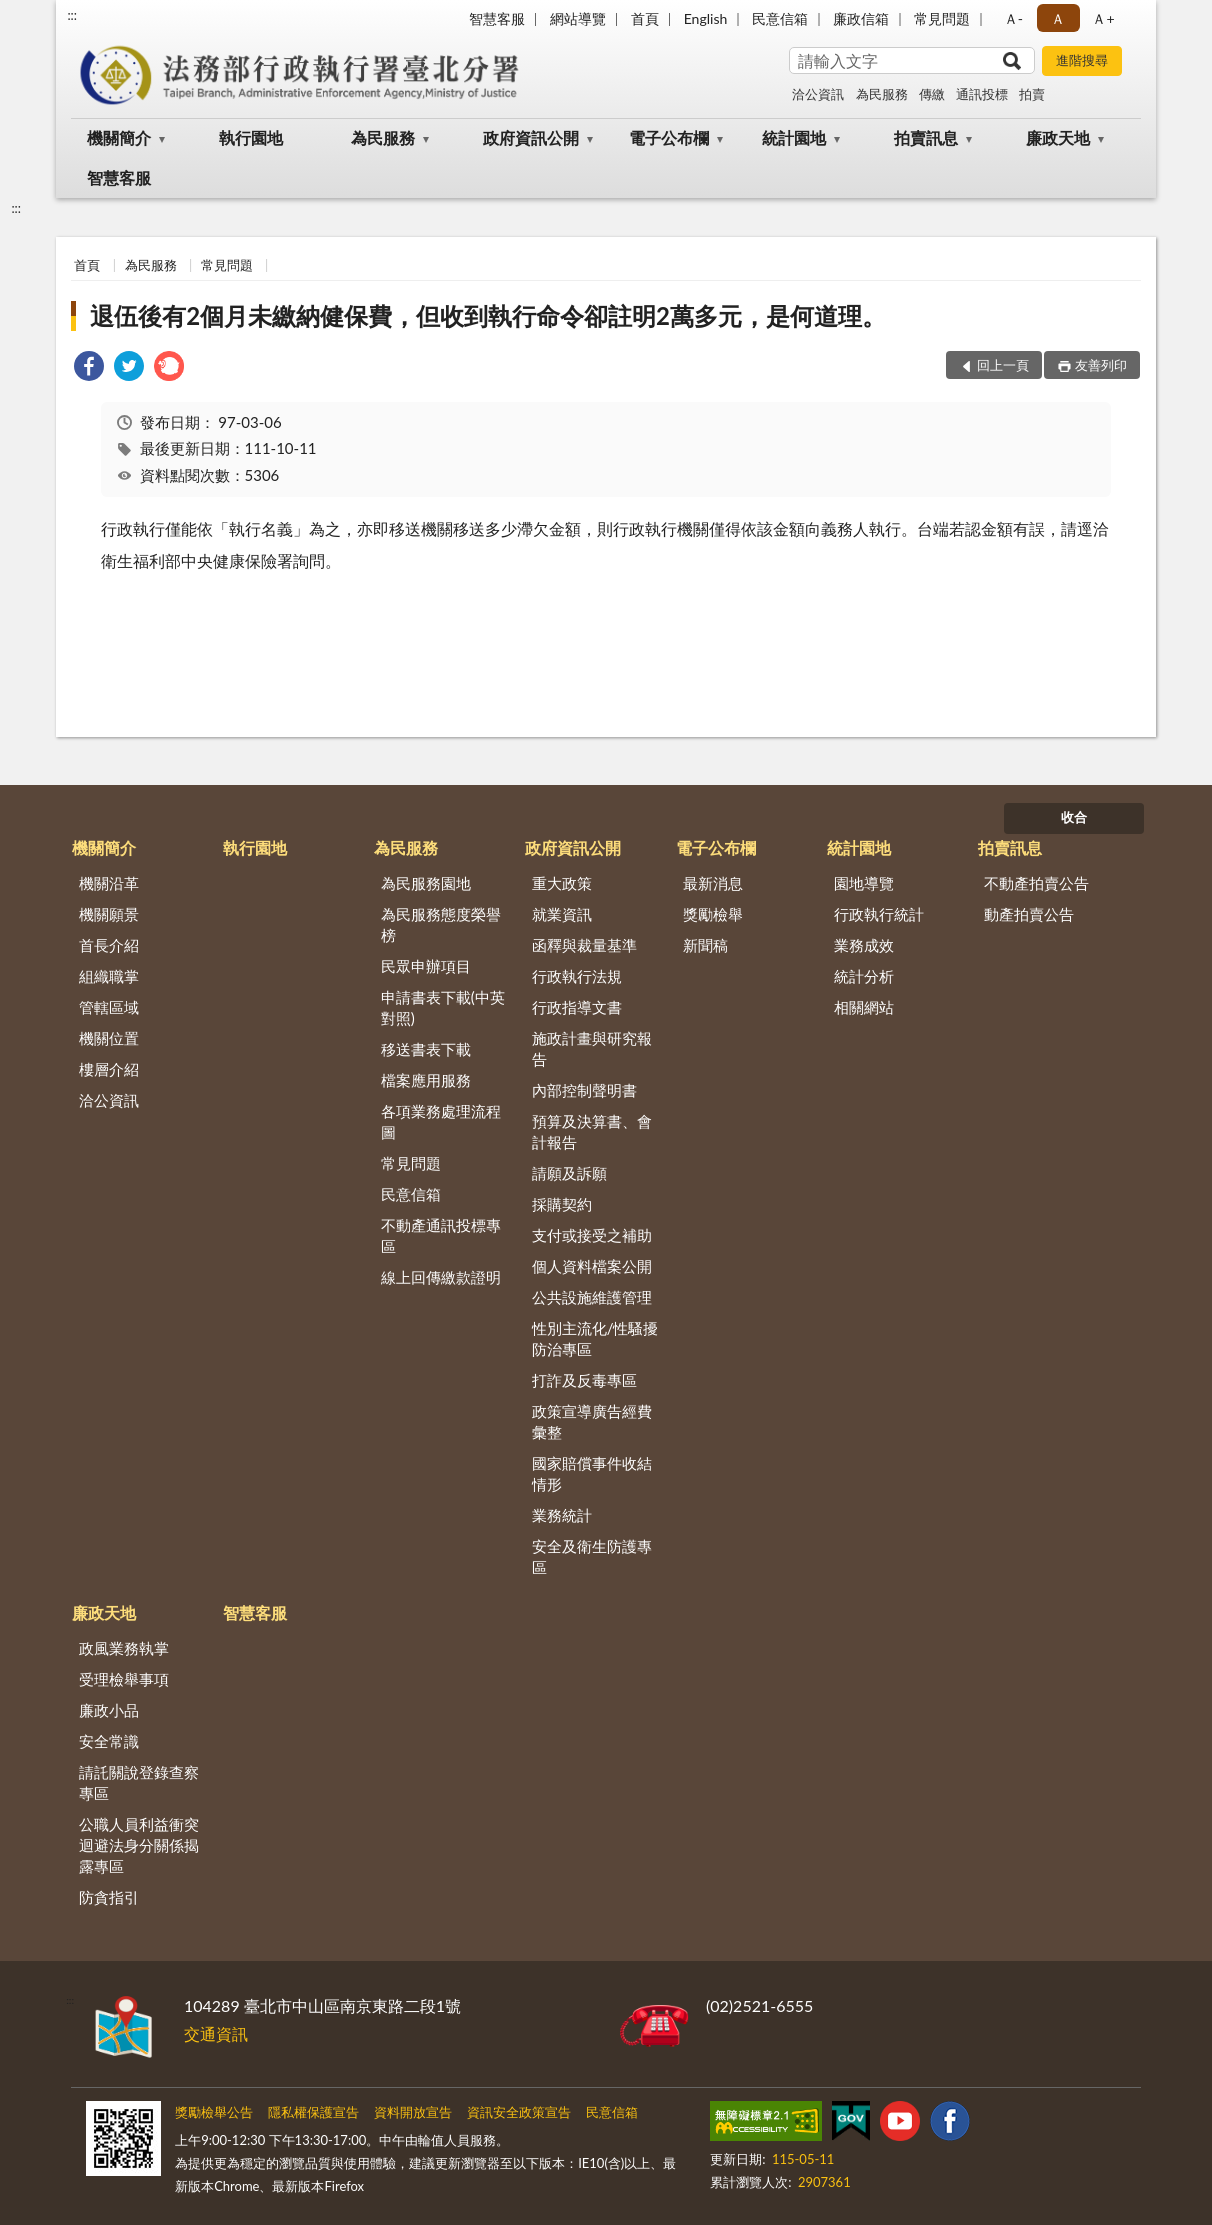  Describe the element at coordinates (577, 976) in the screenshot. I see `行政執行法規` at that location.